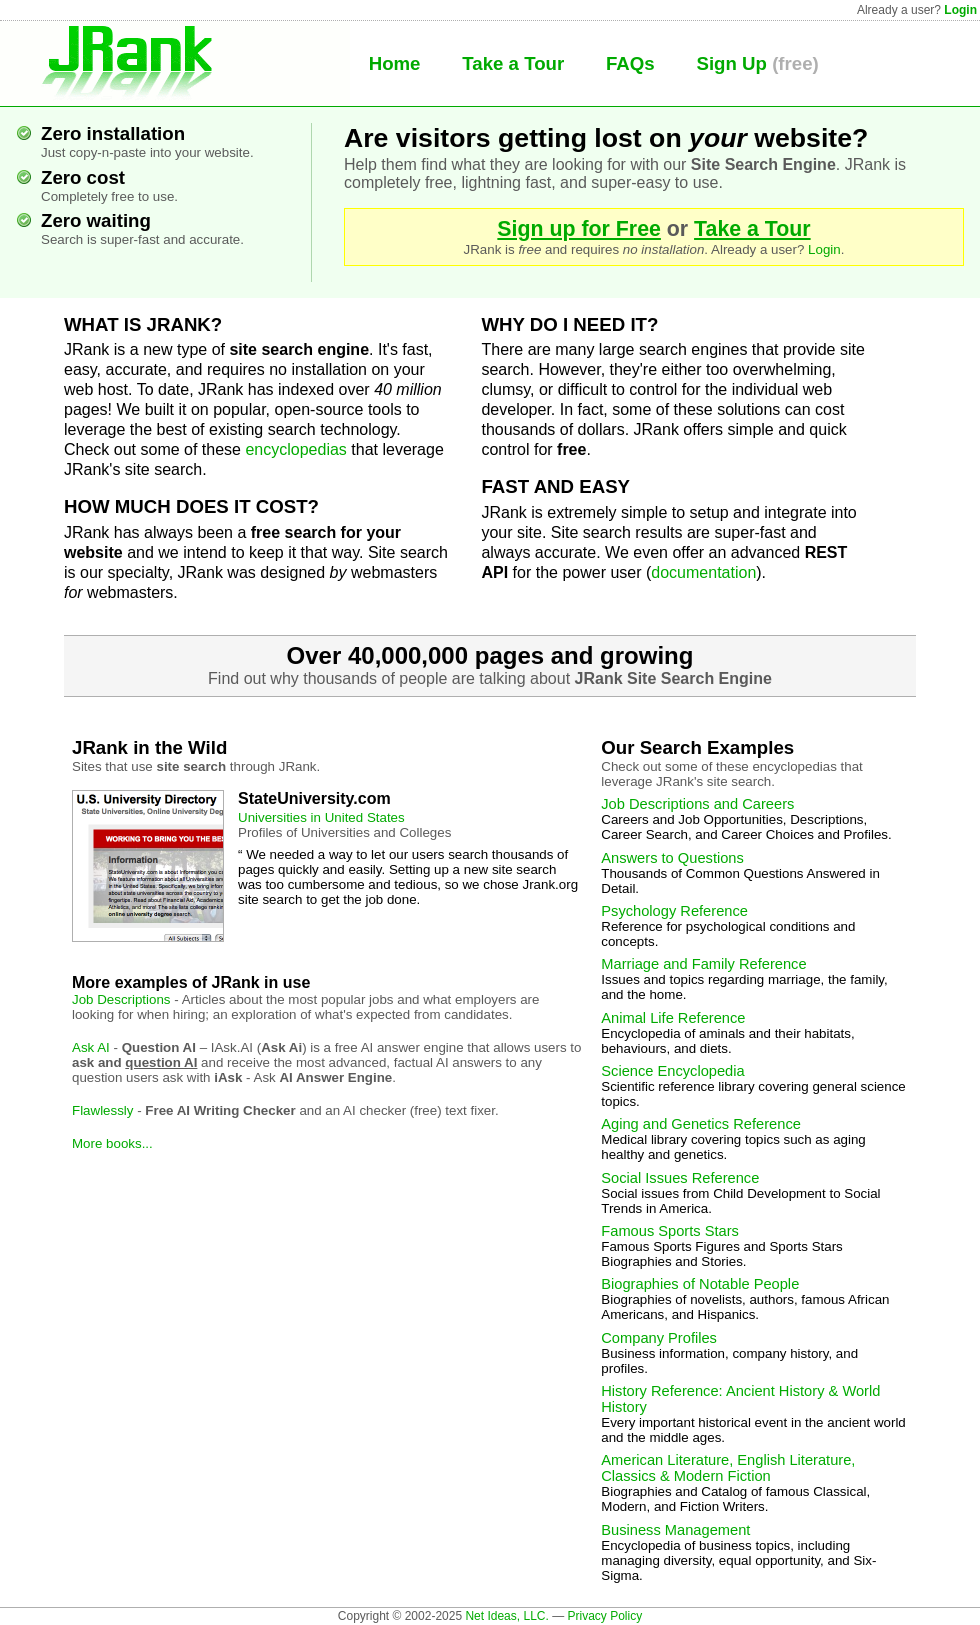  I want to click on documentation, so click(703, 572).